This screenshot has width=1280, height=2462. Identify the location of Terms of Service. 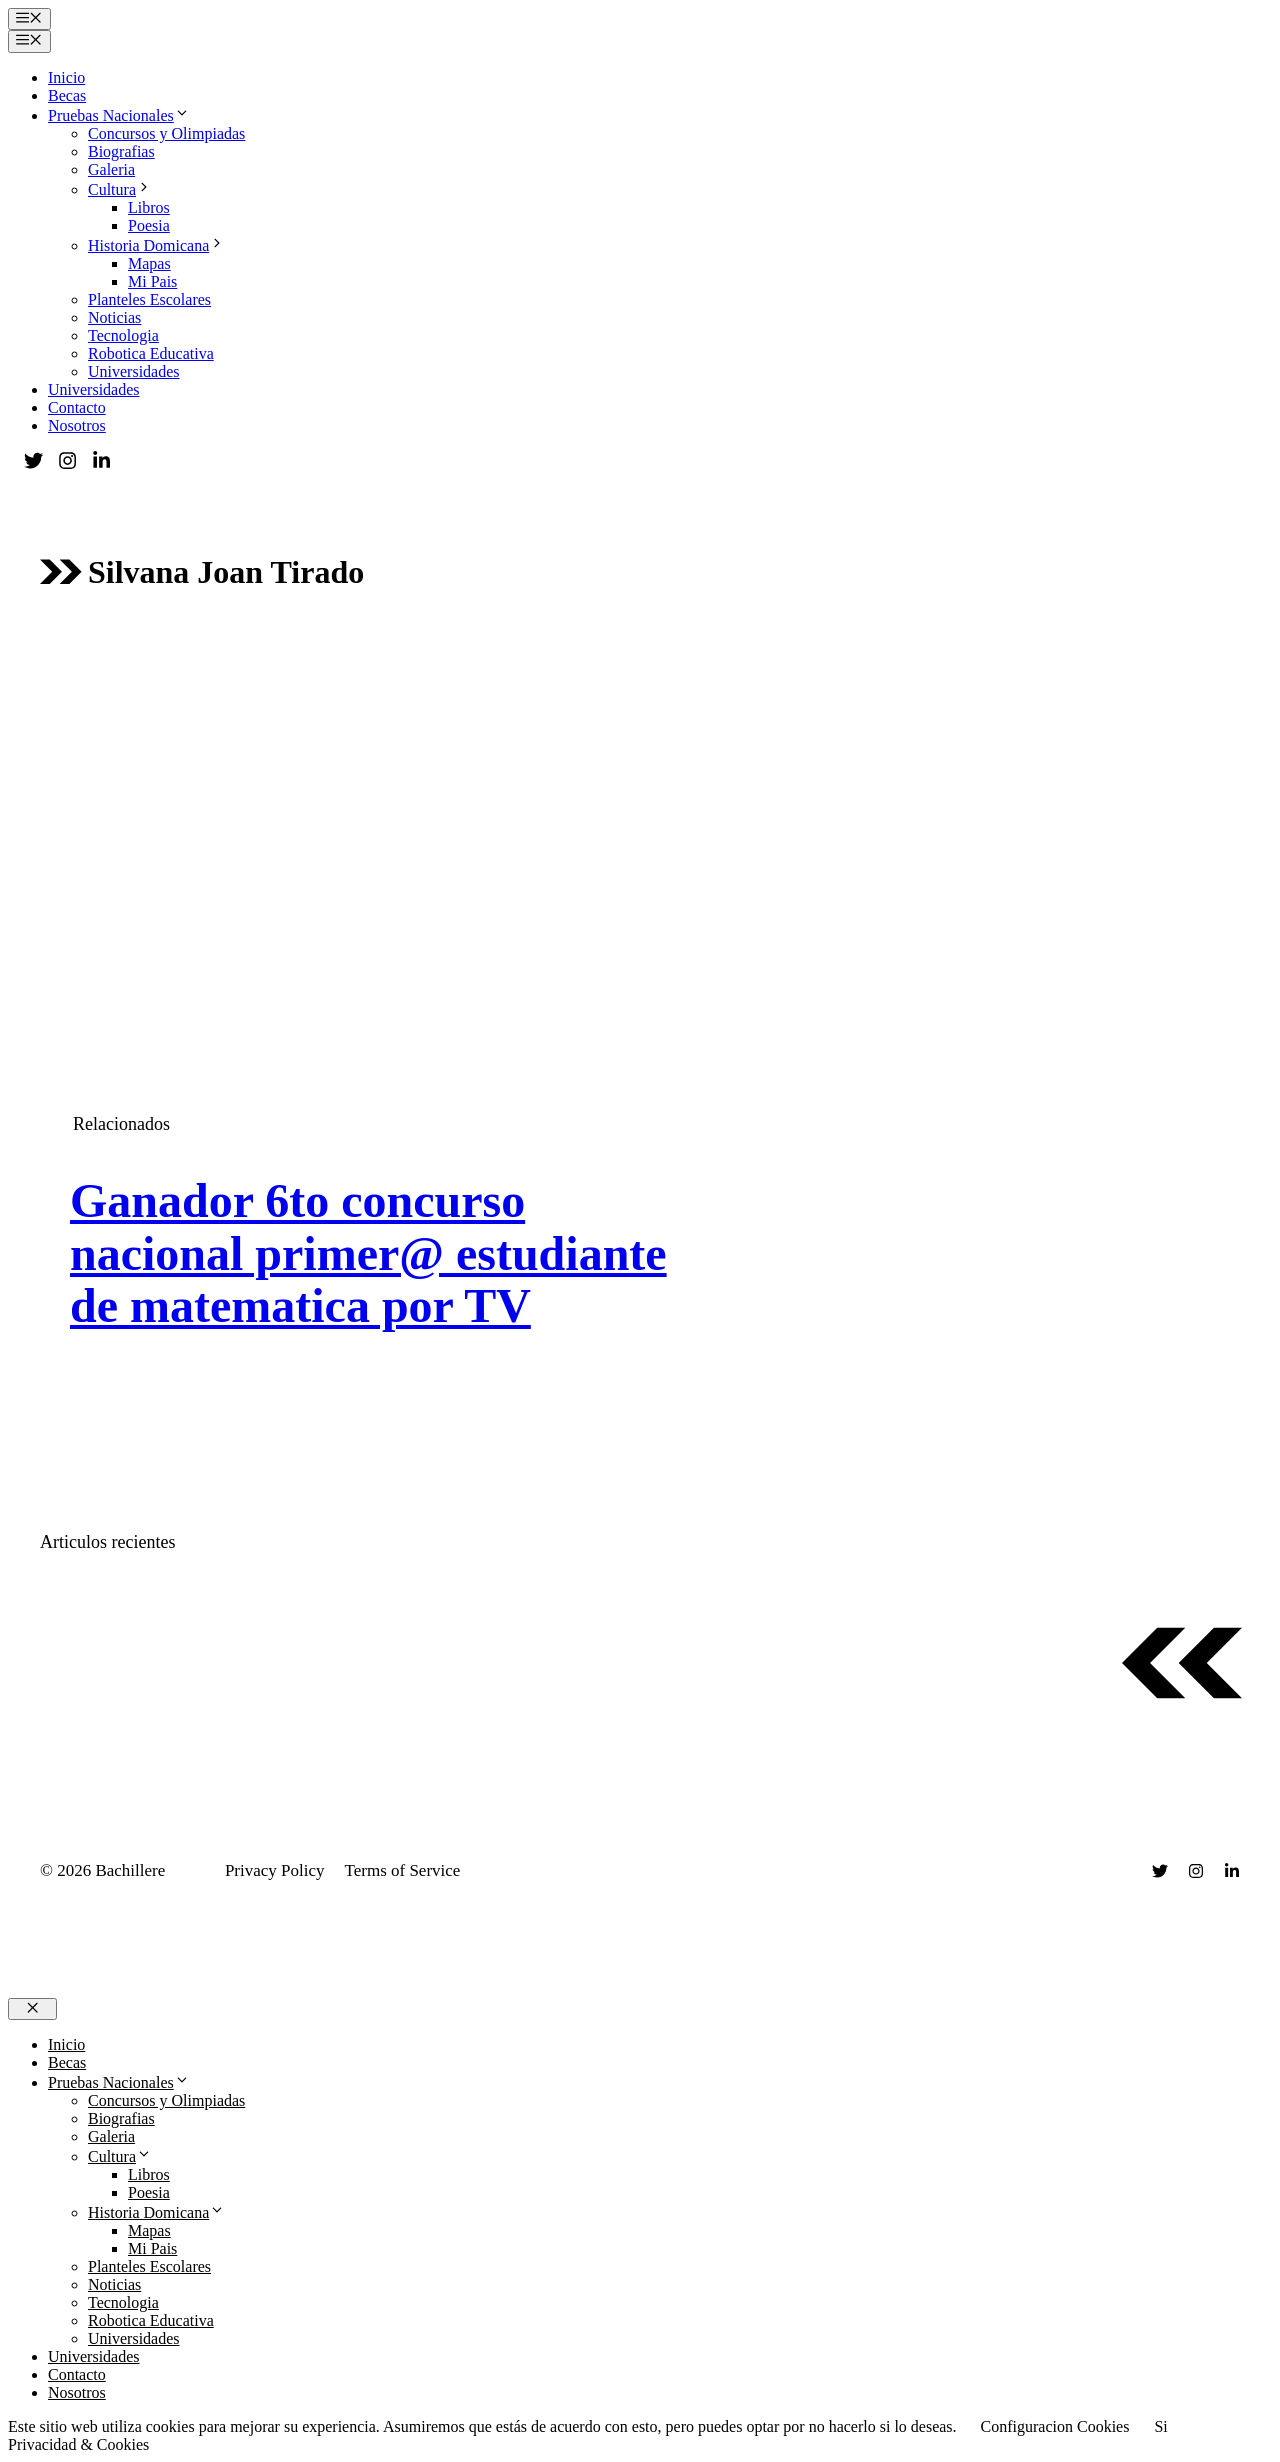
(403, 1870).